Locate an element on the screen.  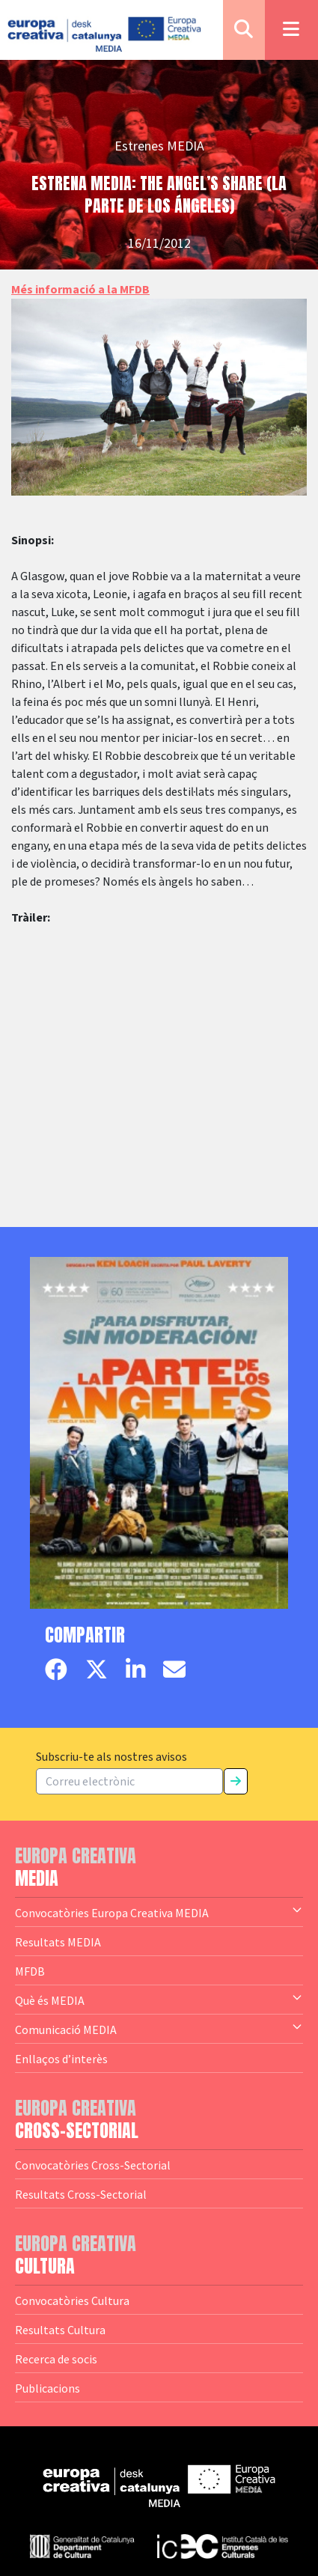
Comunicació MEDIA is located at coordinates (159, 2029).